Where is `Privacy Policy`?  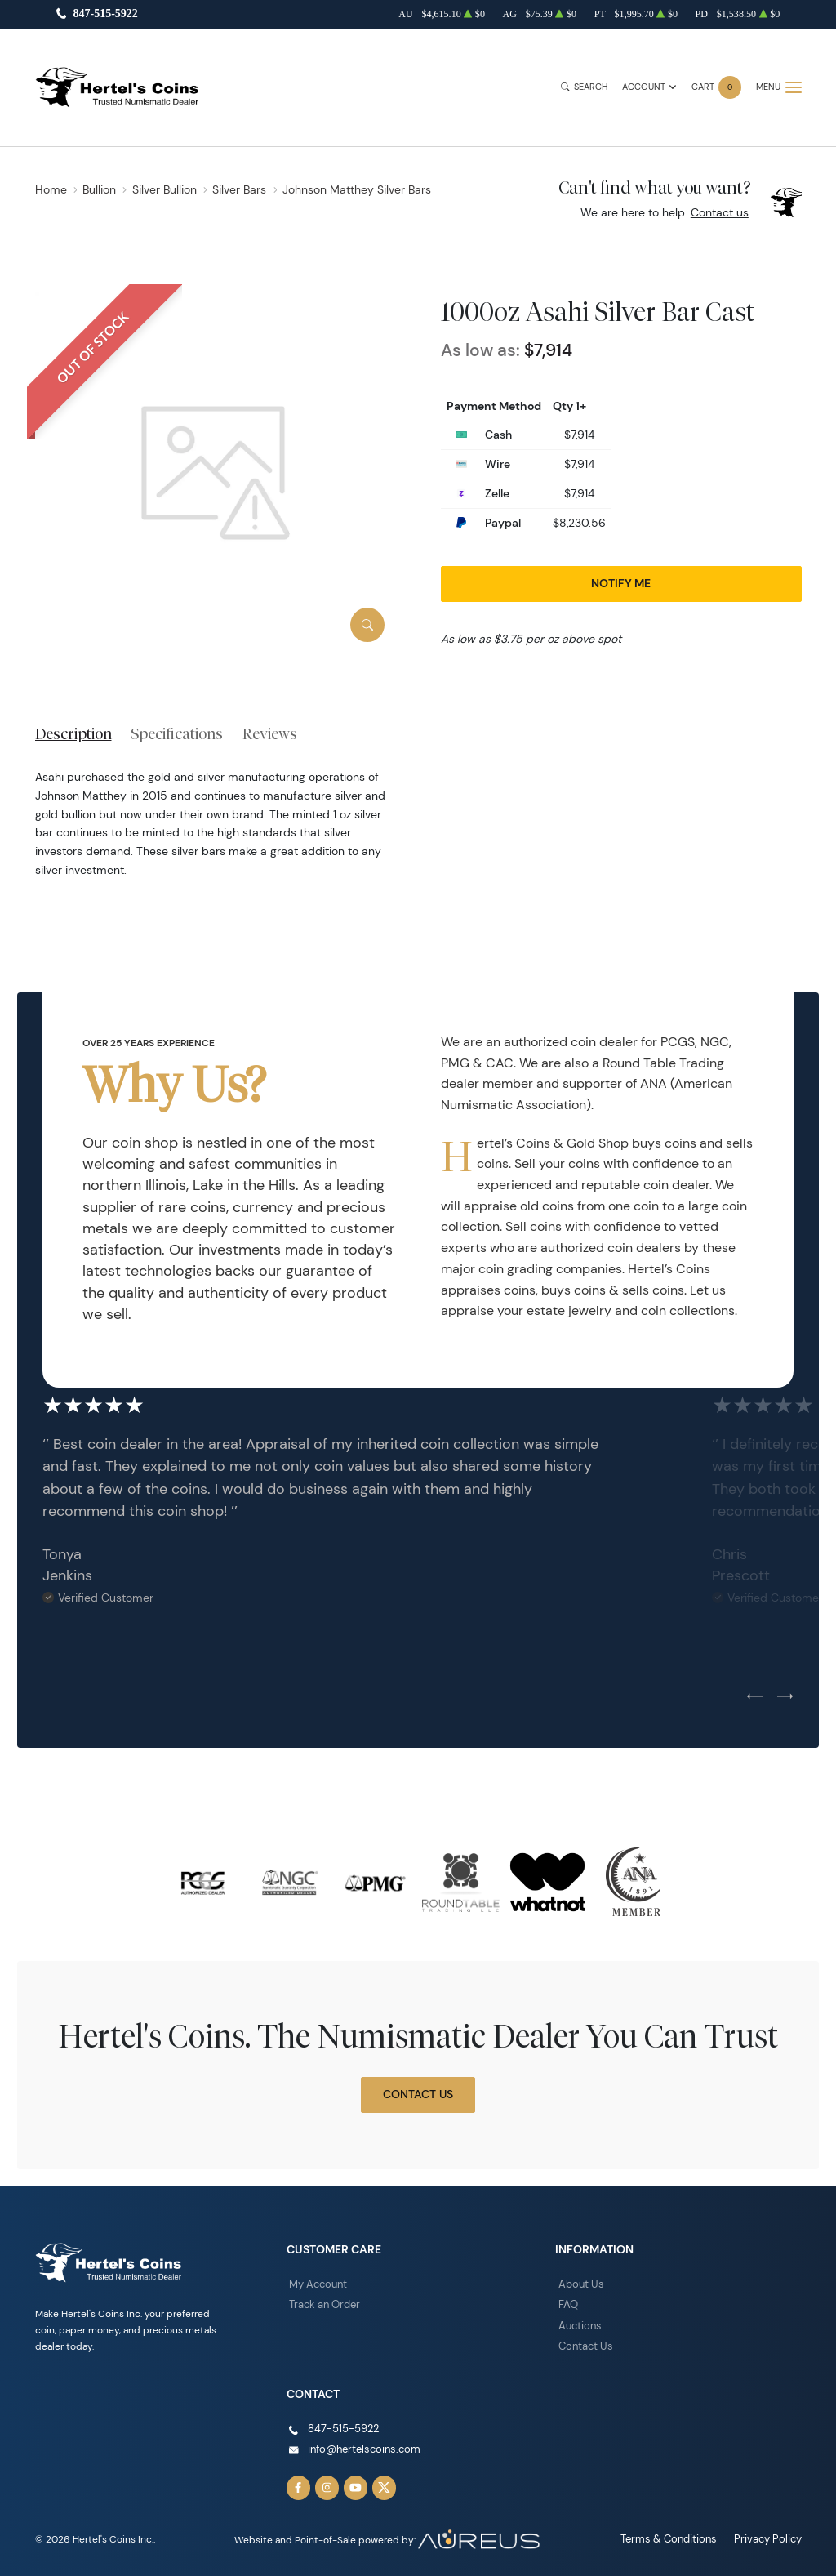 Privacy Policy is located at coordinates (770, 2532).